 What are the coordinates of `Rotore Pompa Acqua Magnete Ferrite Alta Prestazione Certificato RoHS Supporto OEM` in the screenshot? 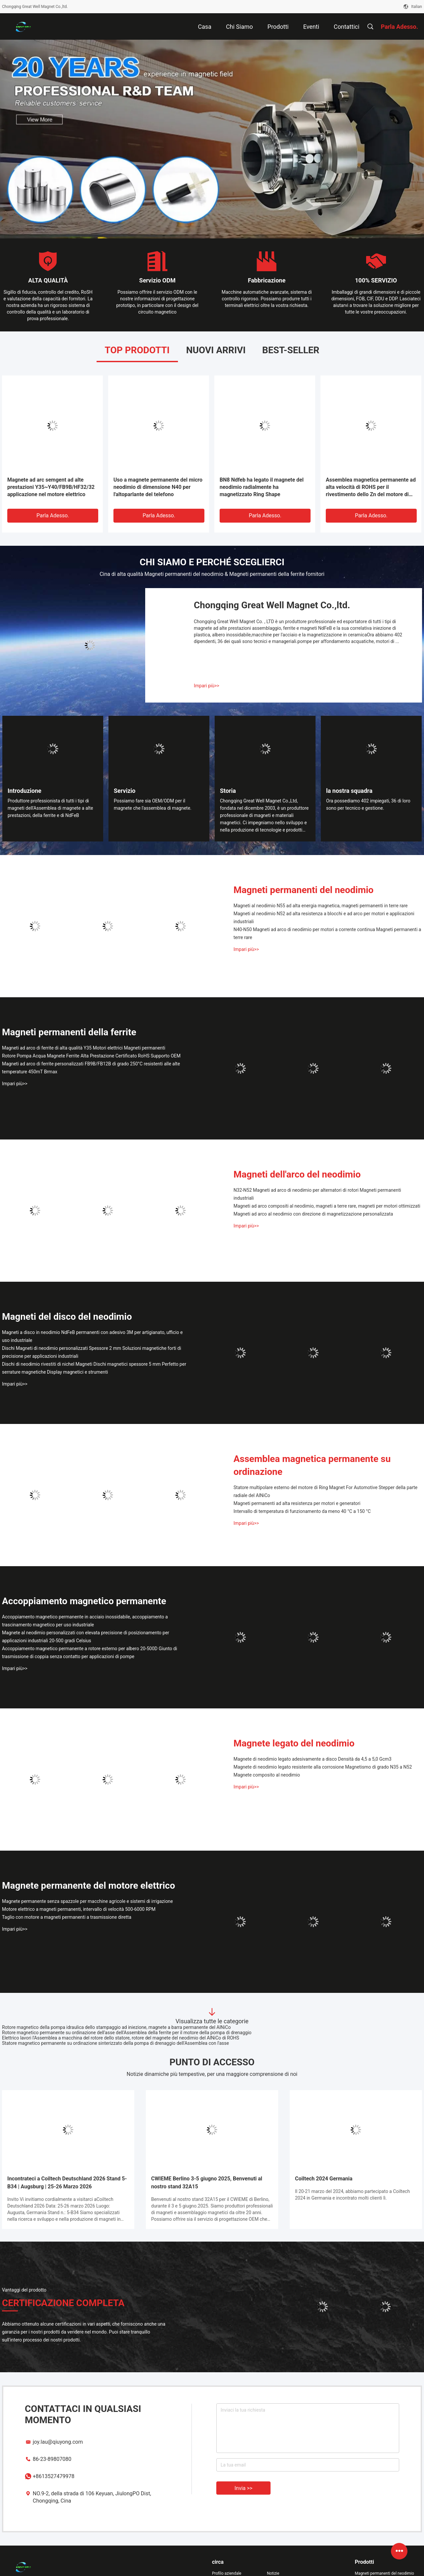 It's located at (91, 1055).